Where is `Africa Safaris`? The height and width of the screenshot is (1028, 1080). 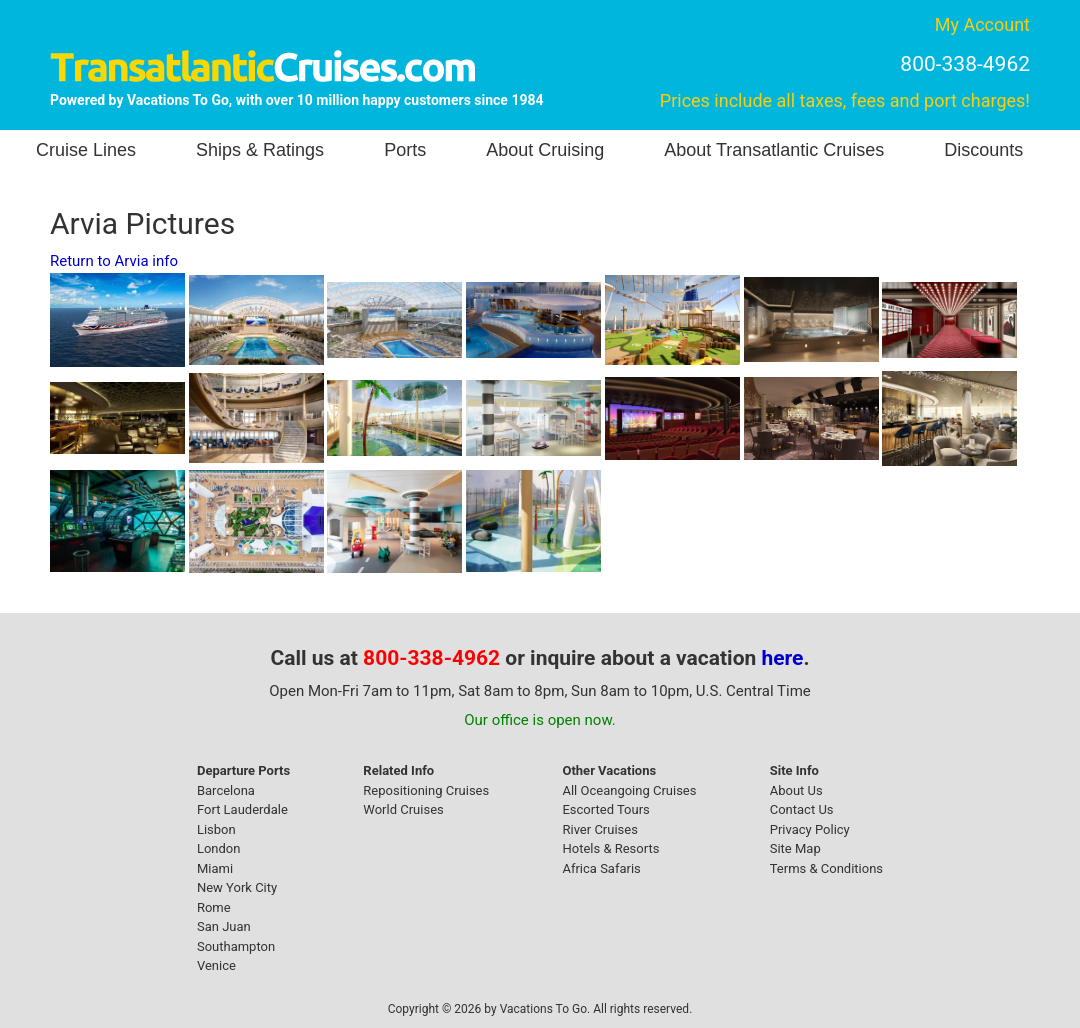 Africa Safaris is located at coordinates (601, 868).